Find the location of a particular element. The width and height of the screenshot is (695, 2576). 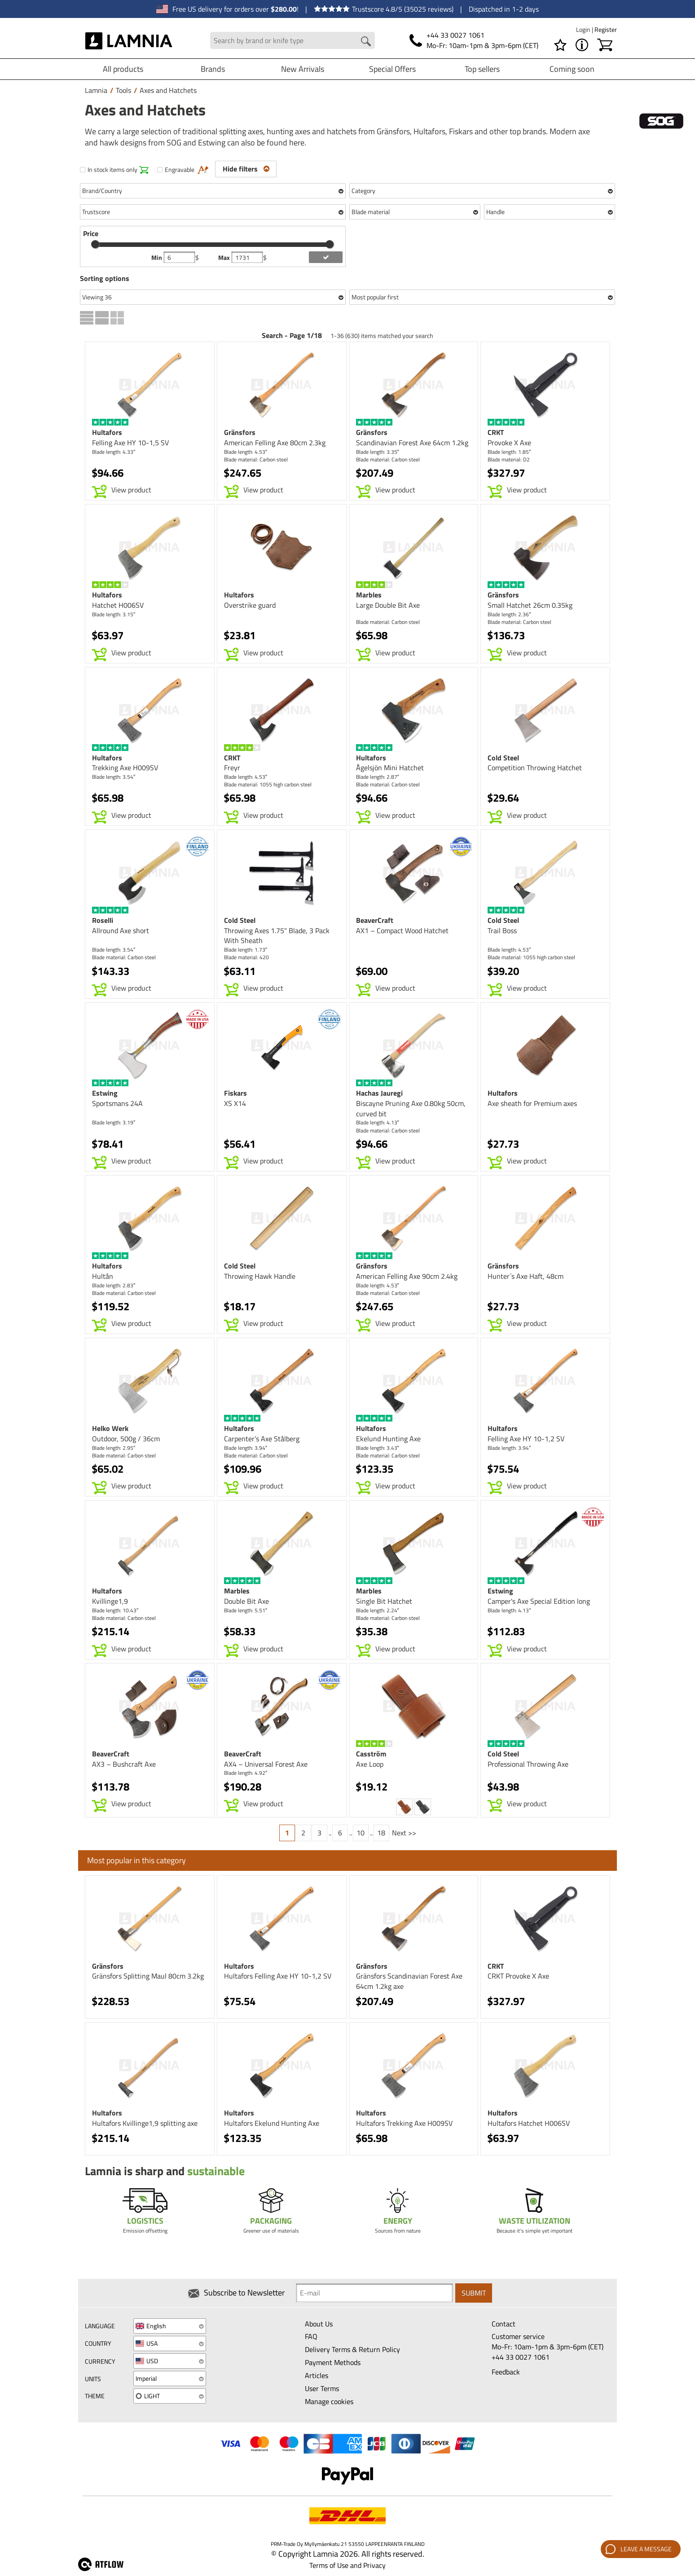

Blade length: 4.53″ is located at coordinates (245, 452).